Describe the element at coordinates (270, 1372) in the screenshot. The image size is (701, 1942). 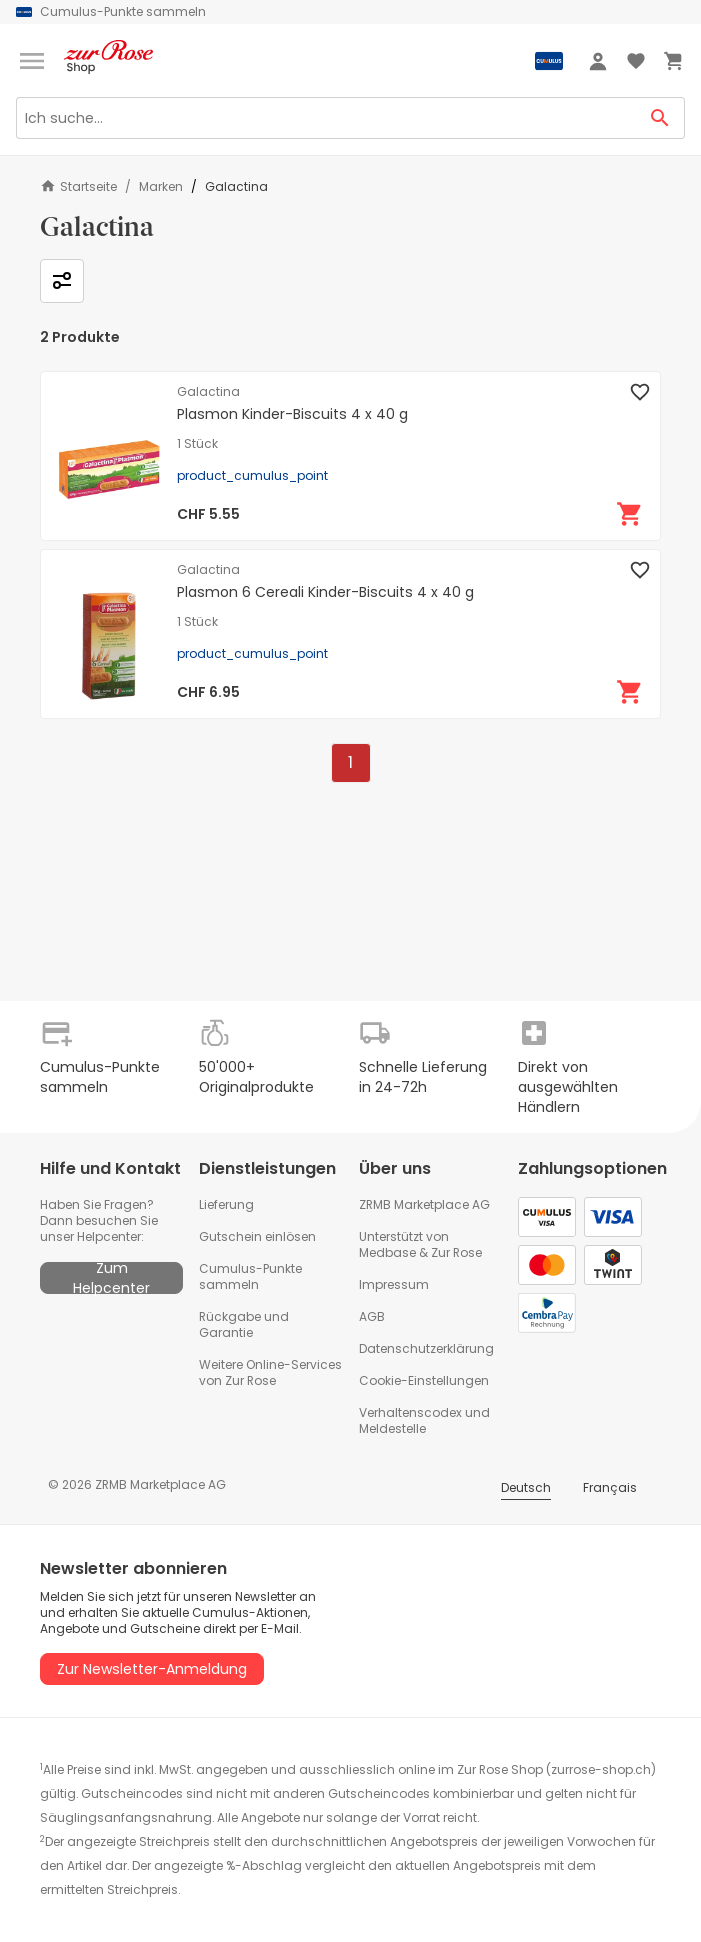
I see `Weitere Online-Services von Zur Rose` at that location.